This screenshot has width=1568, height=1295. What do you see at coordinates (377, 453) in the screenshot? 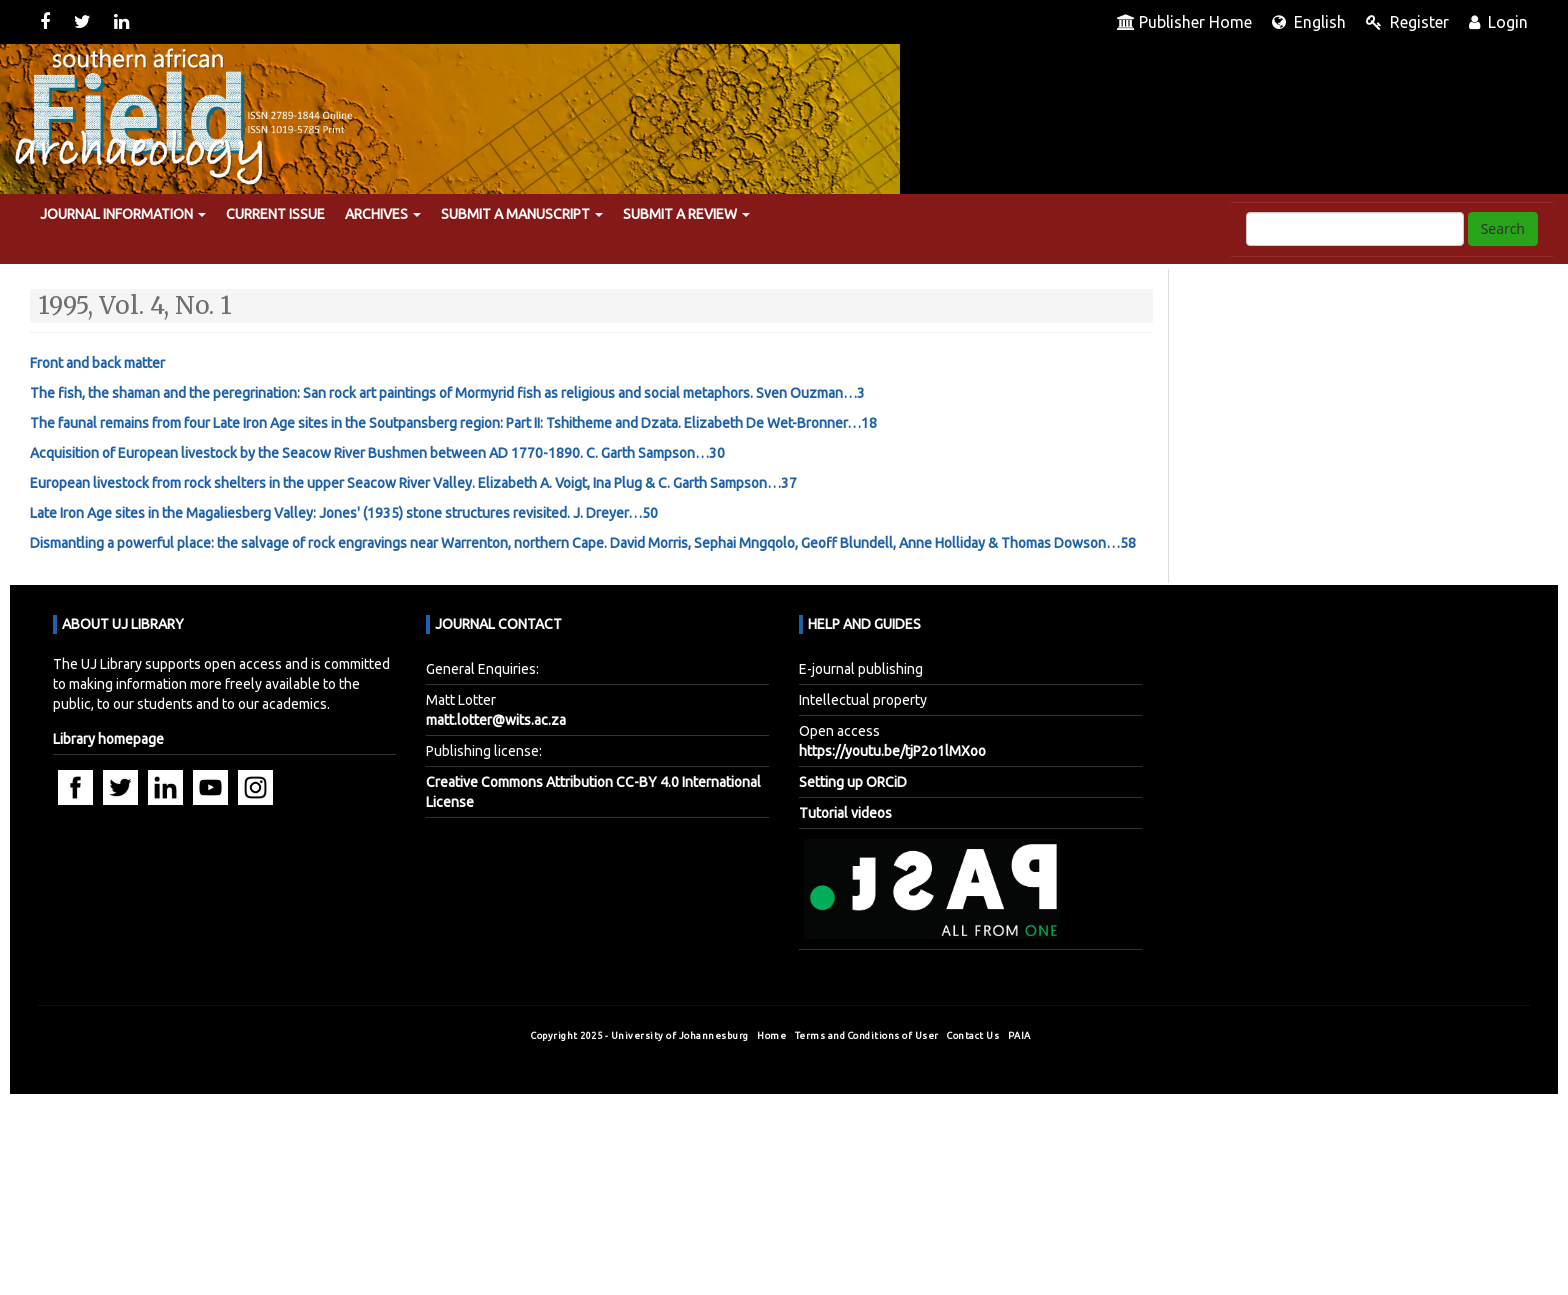
I see `Acquisition of European livestock by the Seacow River Bushmen between AD 1770-1890. …30` at bounding box center [377, 453].